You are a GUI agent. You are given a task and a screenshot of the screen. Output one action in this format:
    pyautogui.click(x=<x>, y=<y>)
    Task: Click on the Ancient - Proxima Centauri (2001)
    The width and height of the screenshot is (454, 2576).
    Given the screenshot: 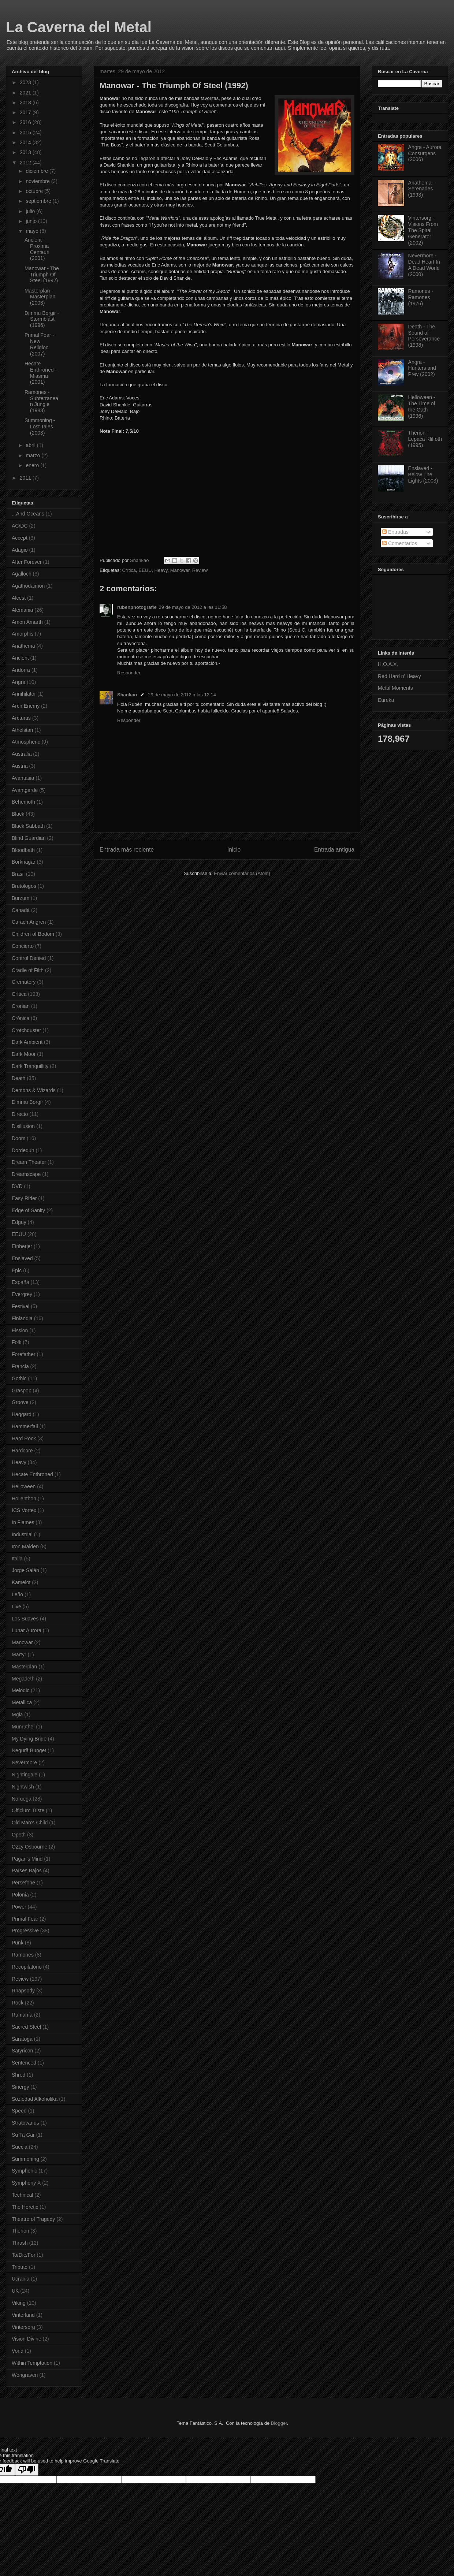 What is the action you would take?
    pyautogui.click(x=37, y=249)
    